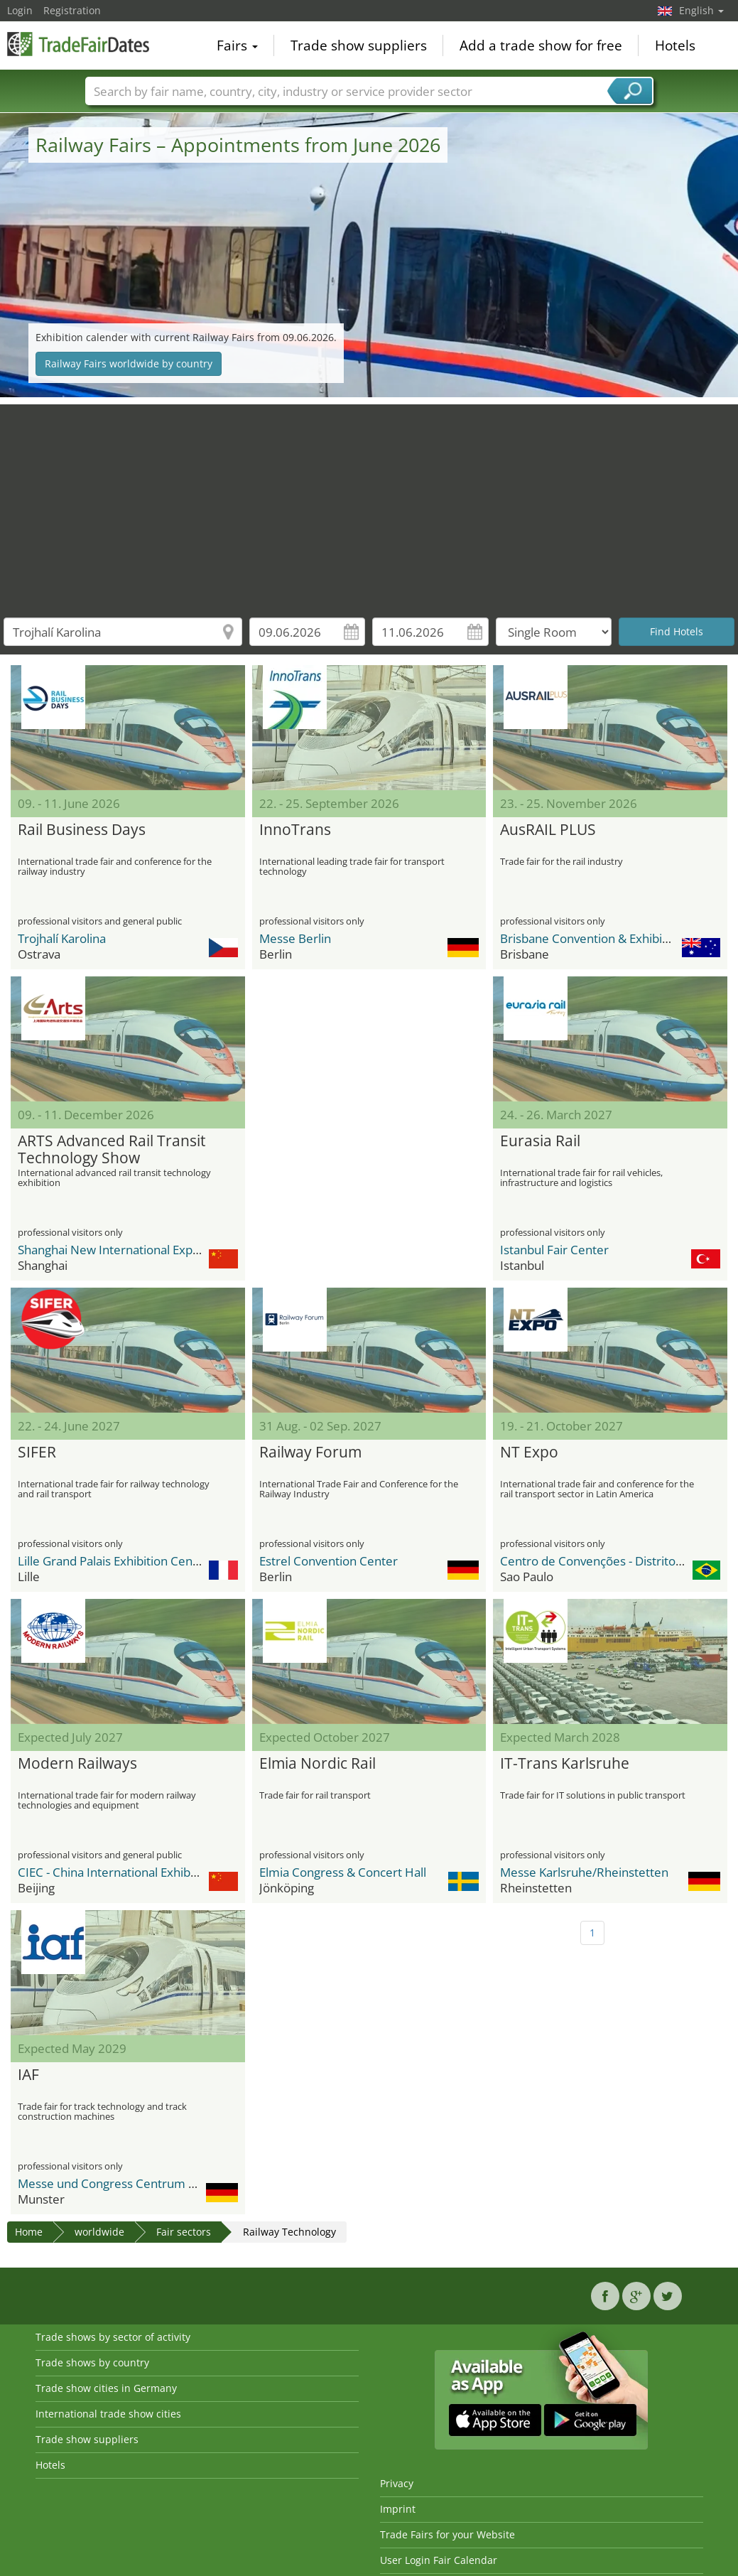 This screenshot has height=2576, width=738. I want to click on Messe Berlin, so click(295, 938).